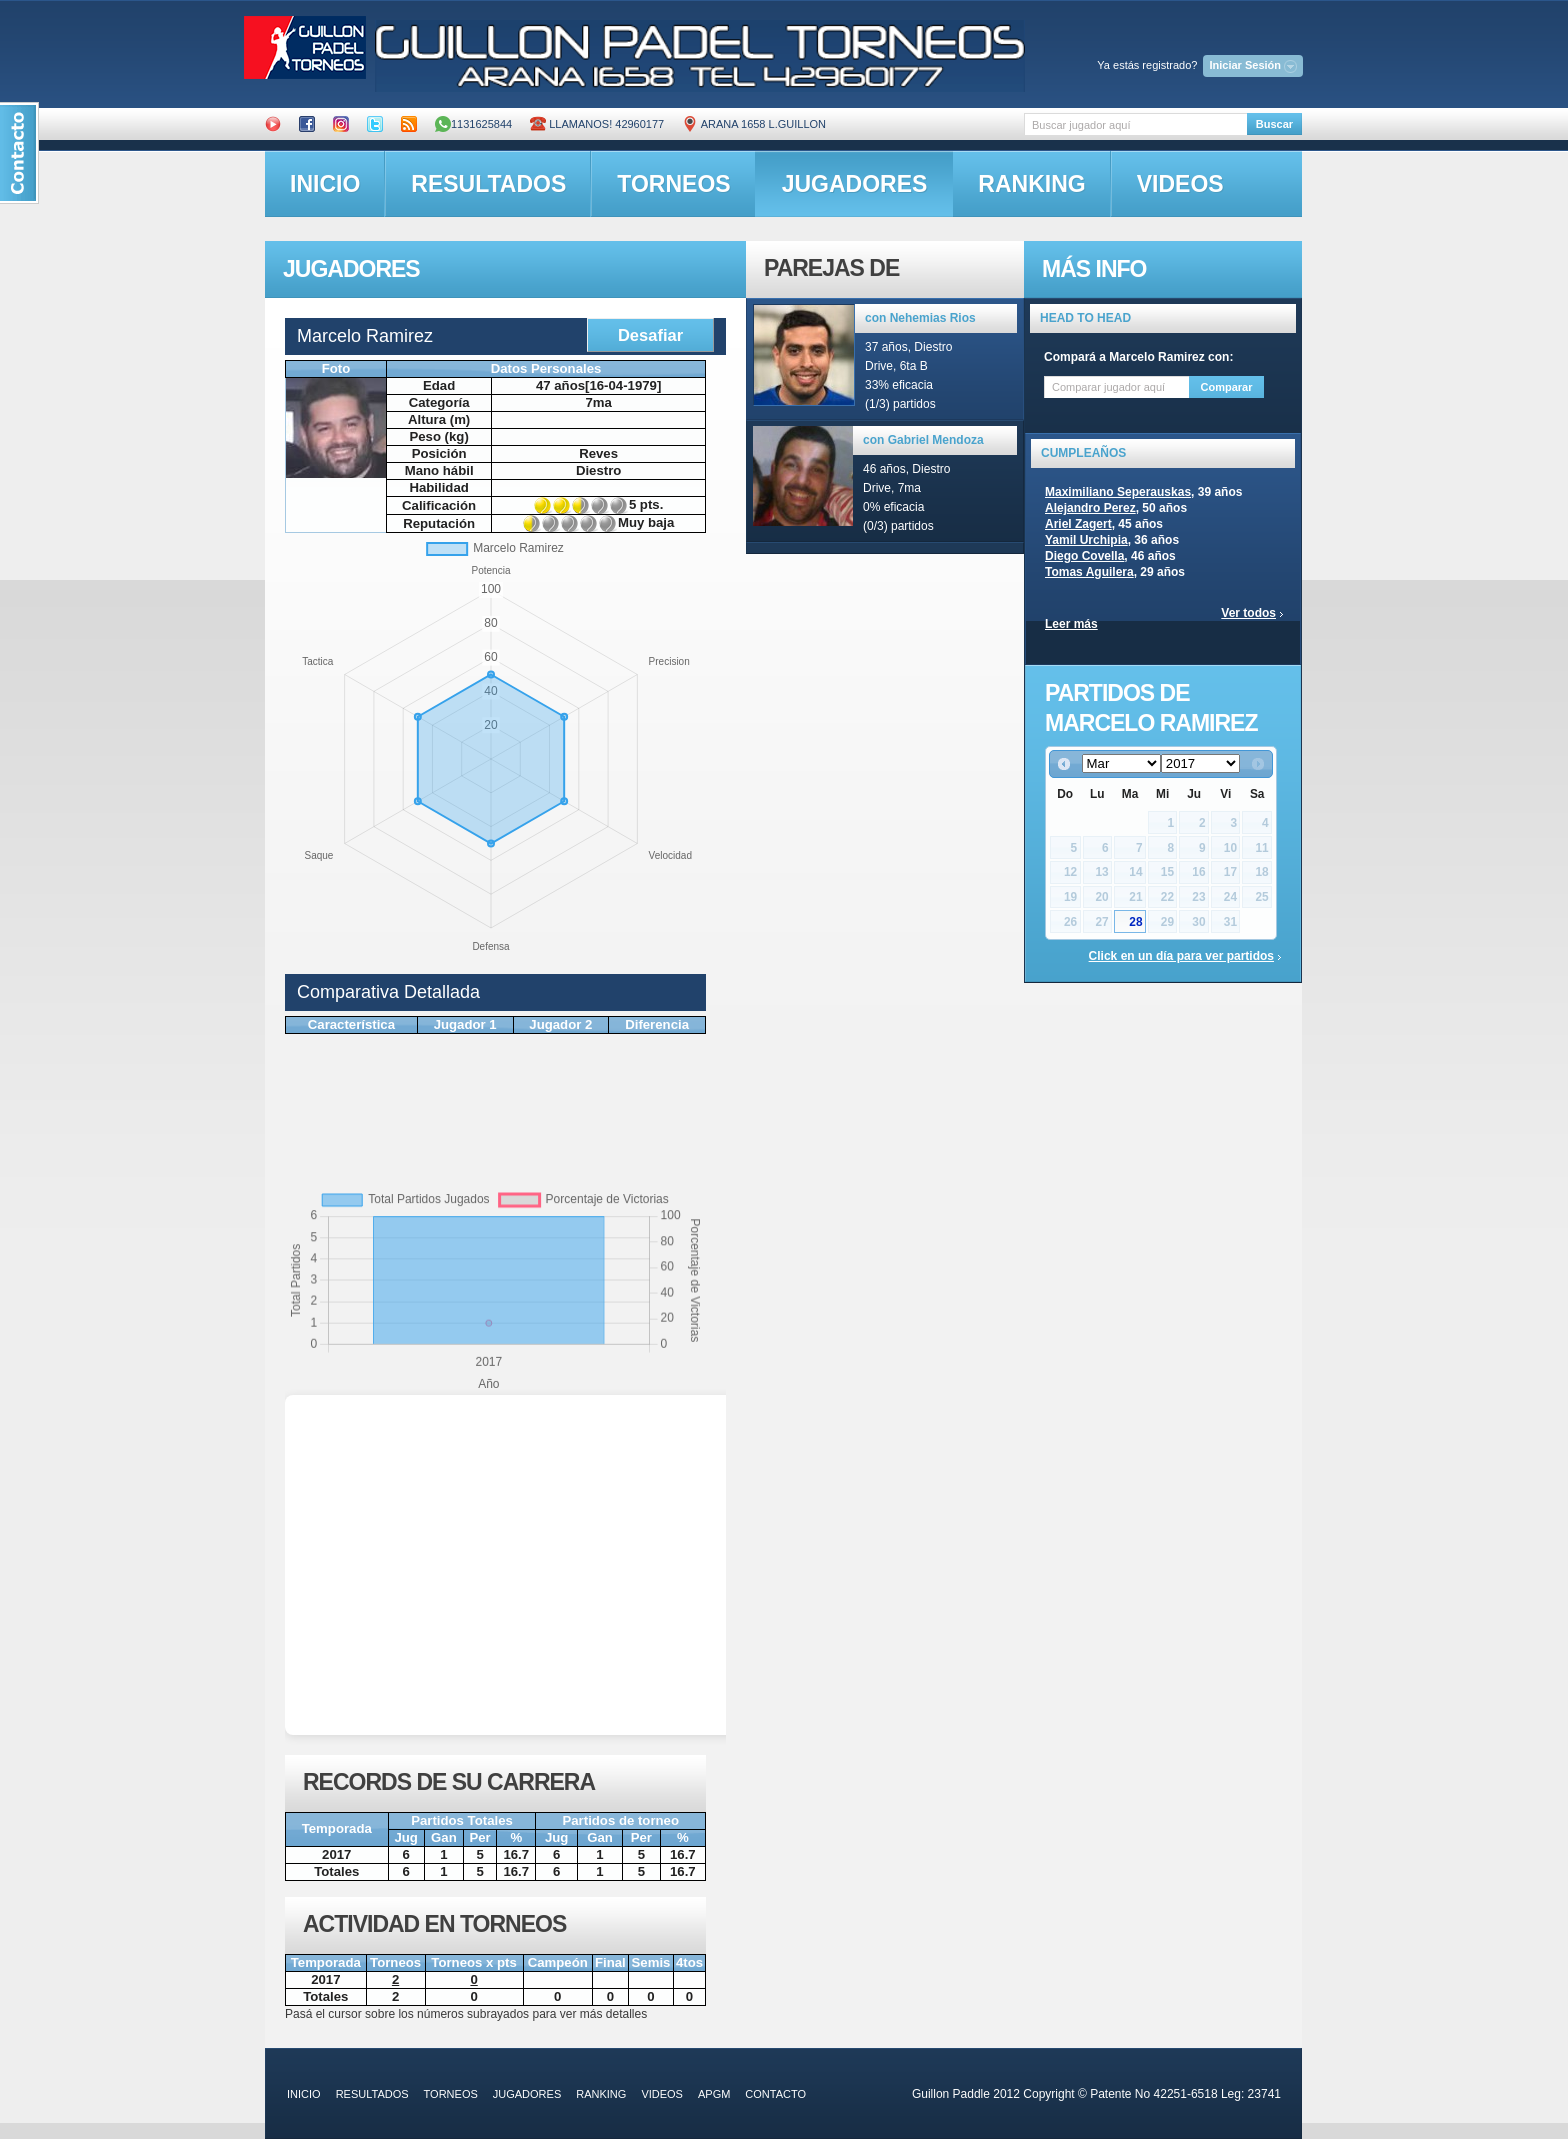 Image resolution: width=1568 pixels, height=2139 pixels. I want to click on jugadores, so click(855, 184).